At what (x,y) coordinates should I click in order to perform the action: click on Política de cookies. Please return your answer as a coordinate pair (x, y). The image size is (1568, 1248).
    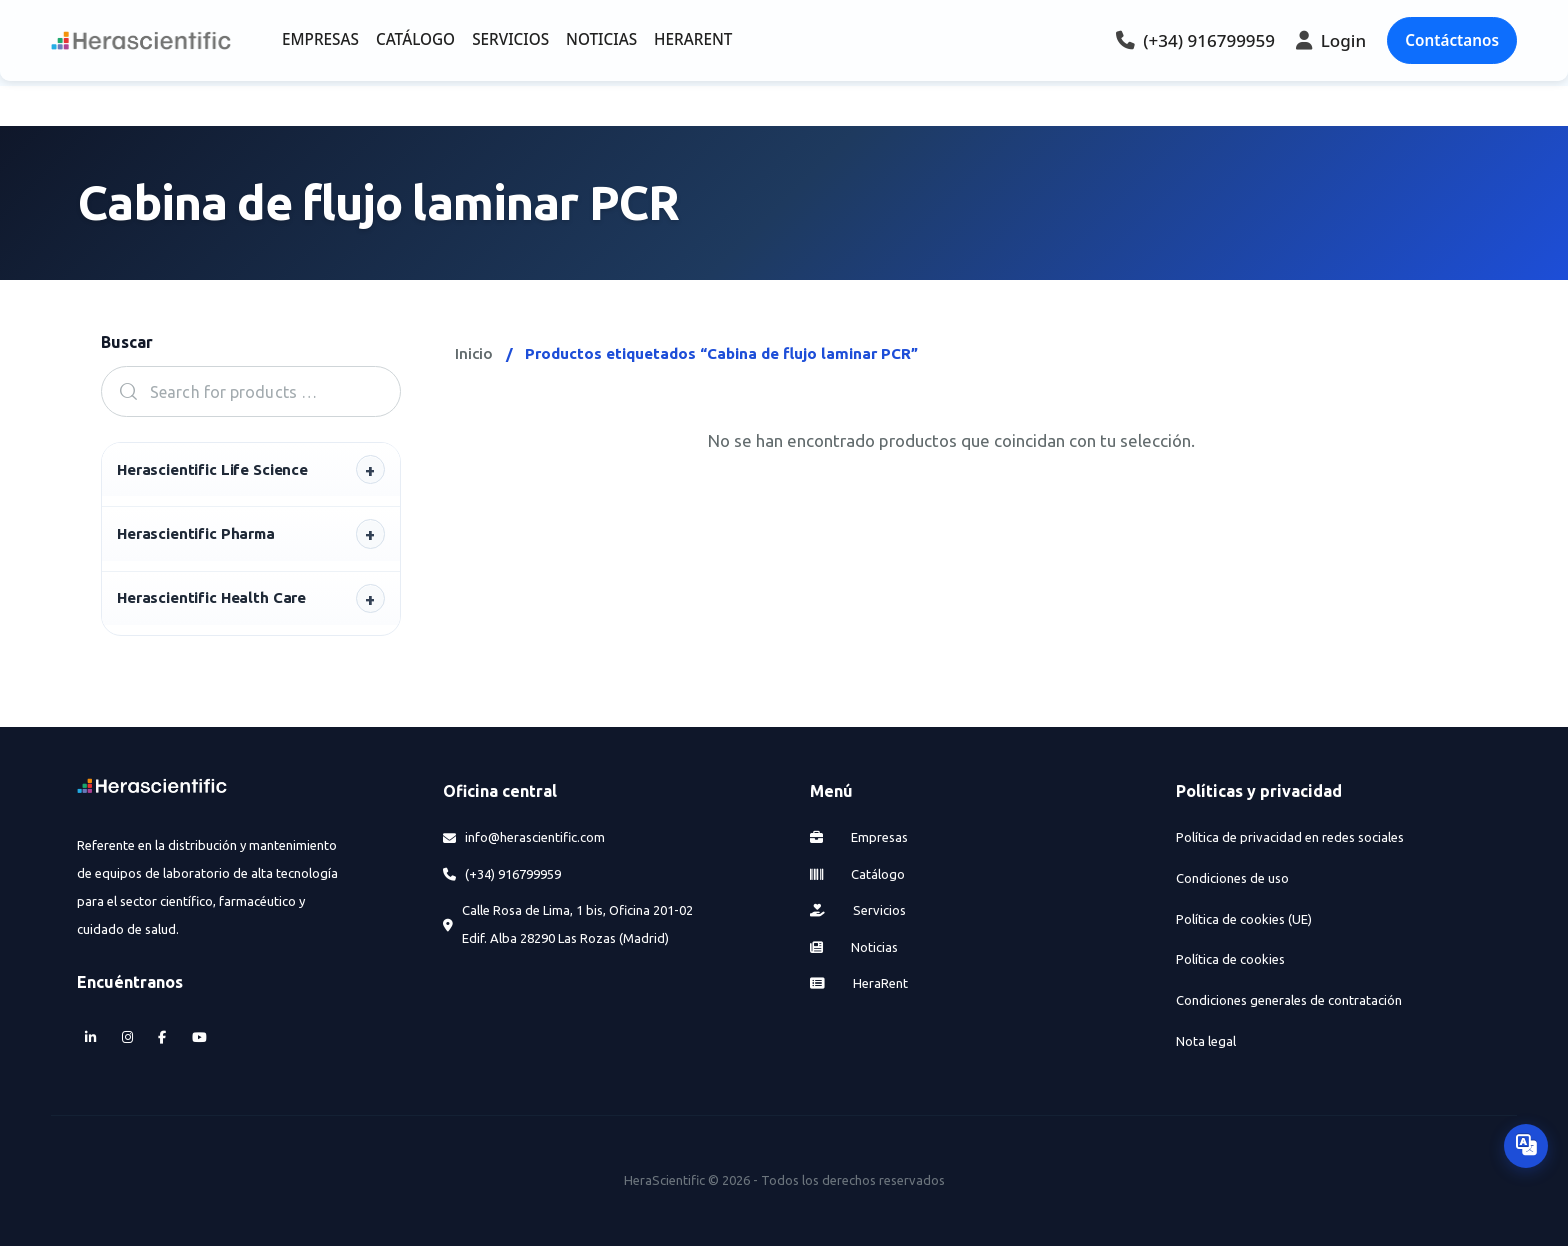
    Looking at the image, I should click on (1230, 961).